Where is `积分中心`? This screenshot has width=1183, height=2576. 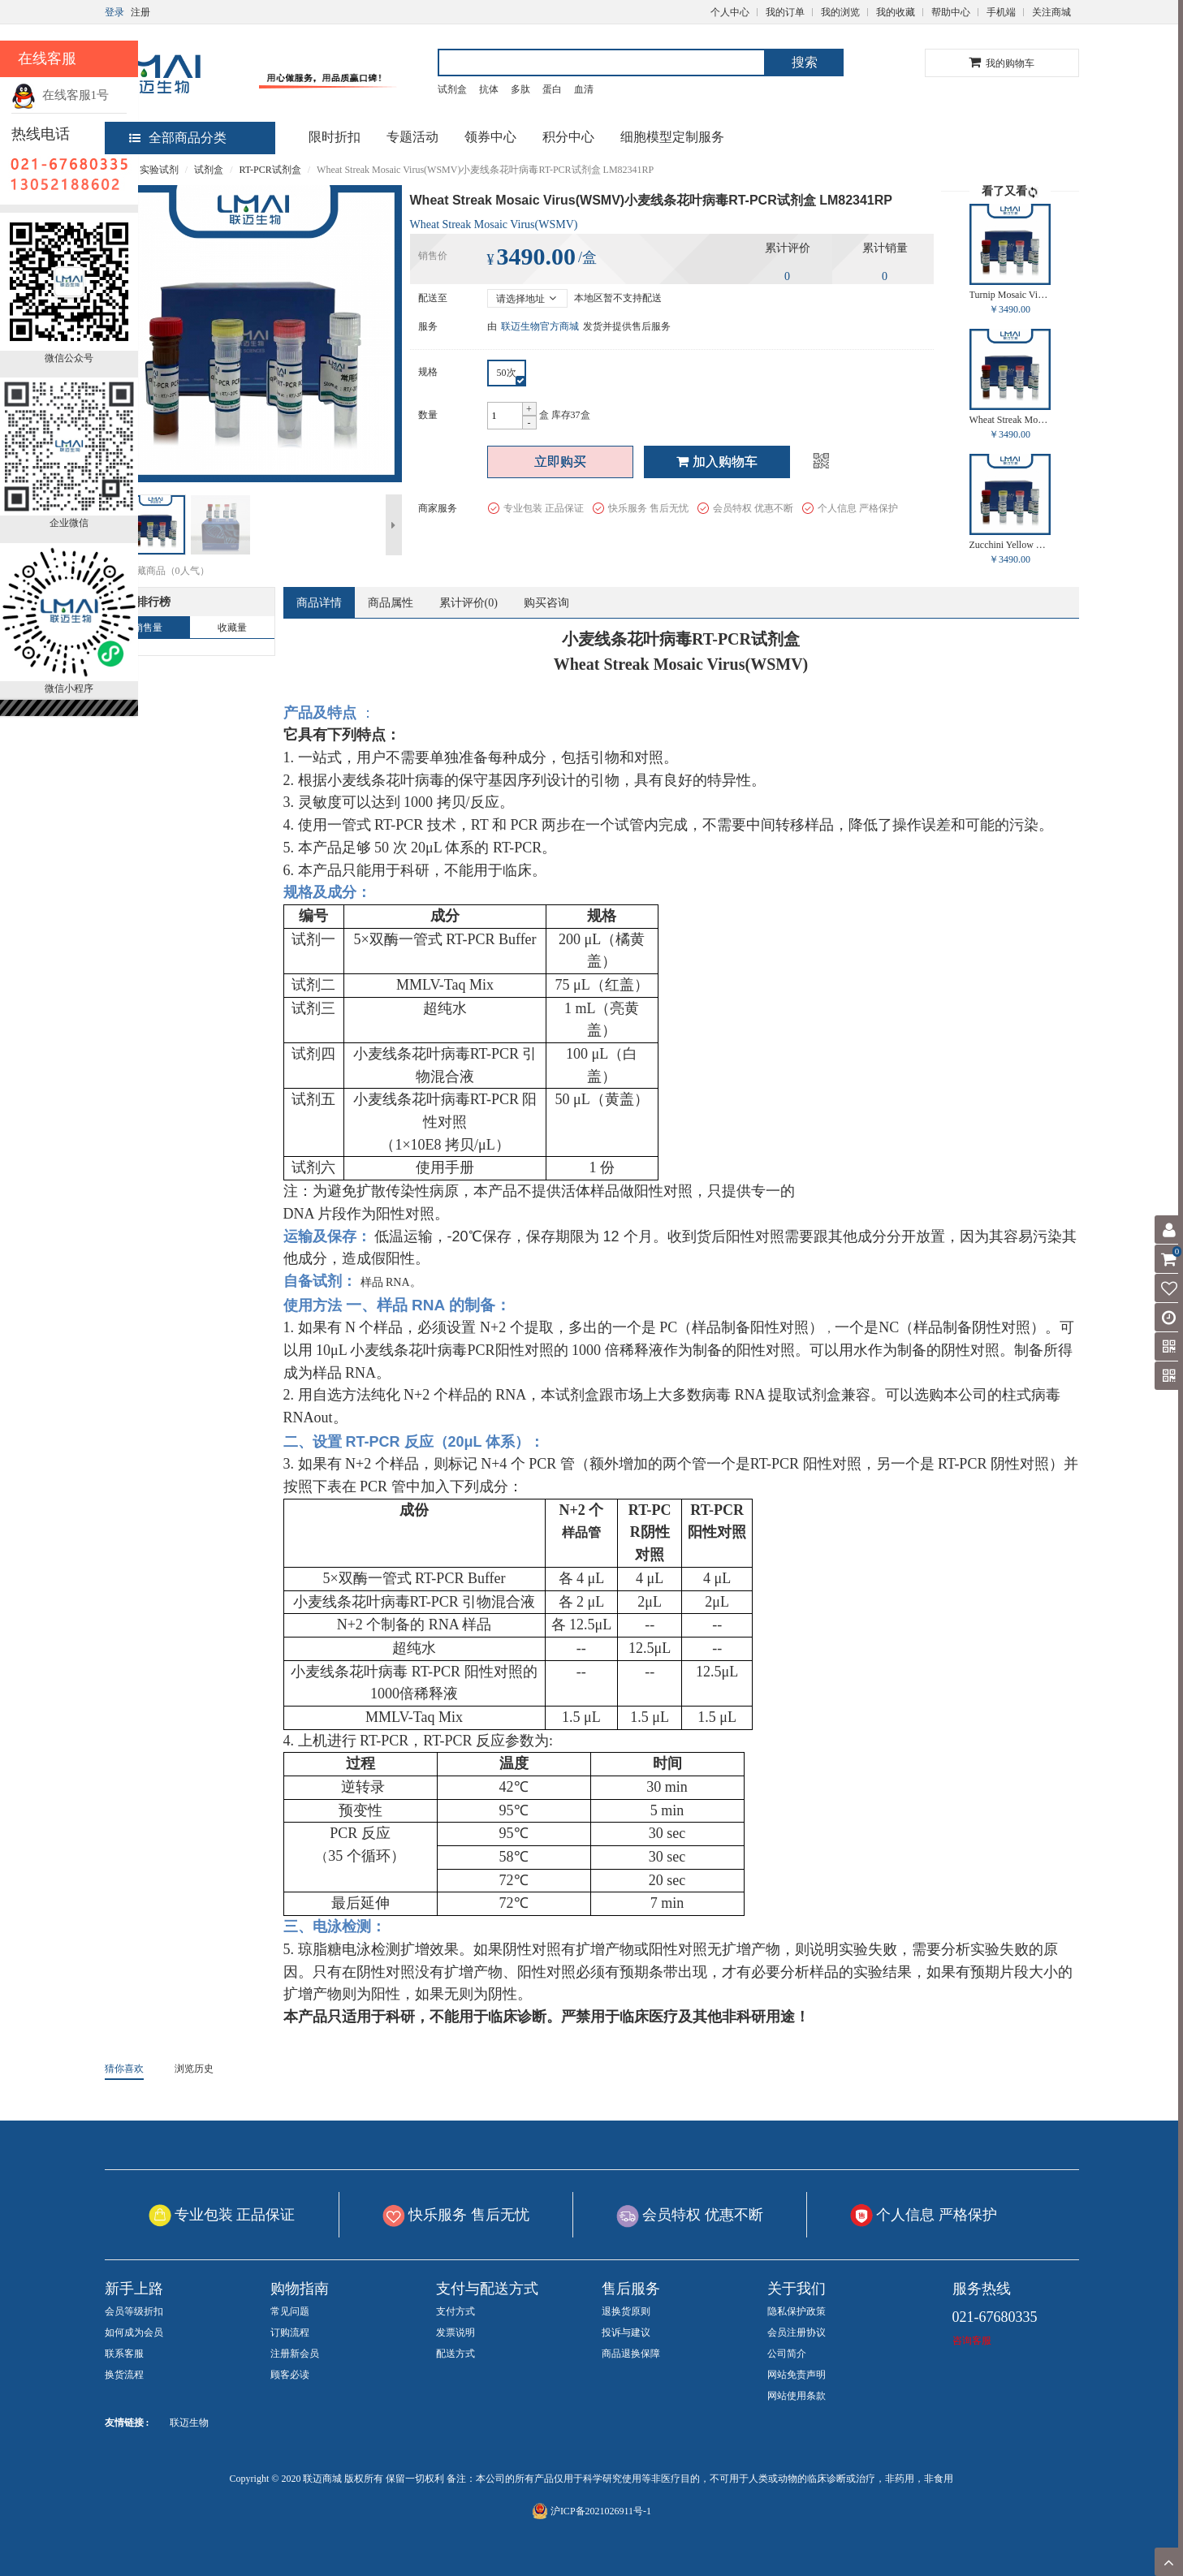 积分中心 is located at coordinates (568, 137).